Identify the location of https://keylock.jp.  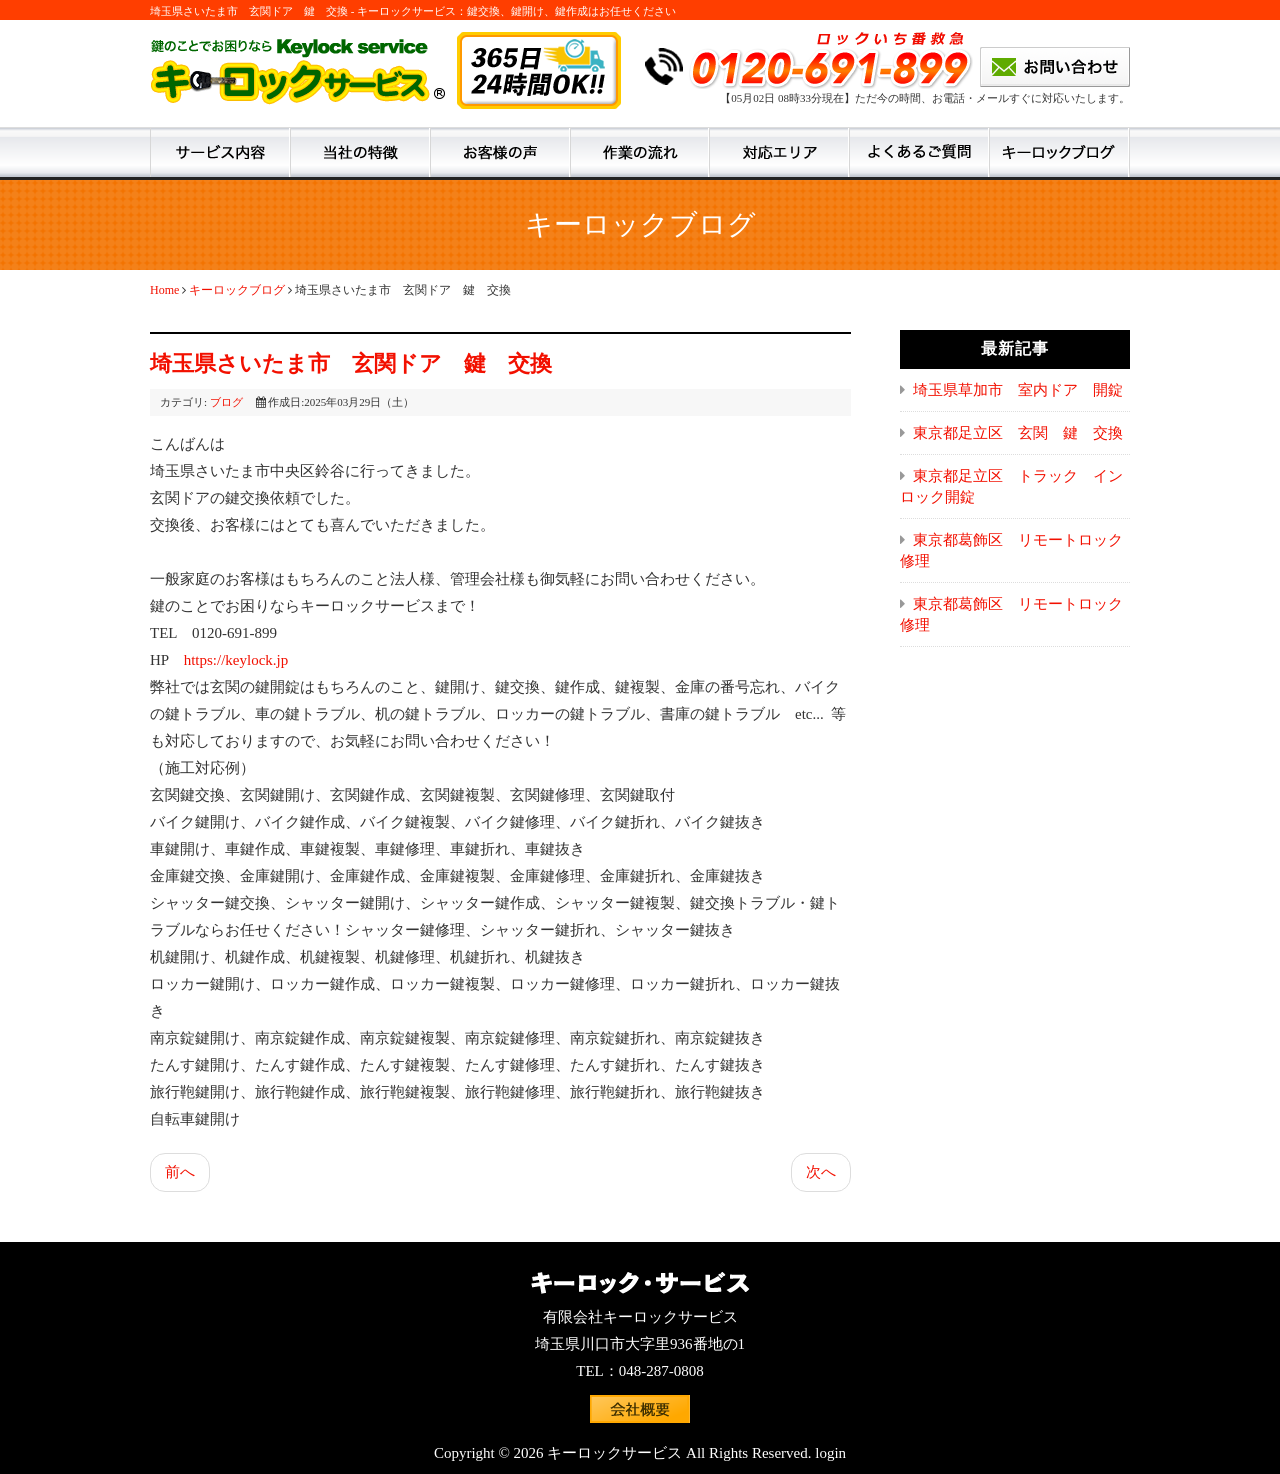
(236, 660).